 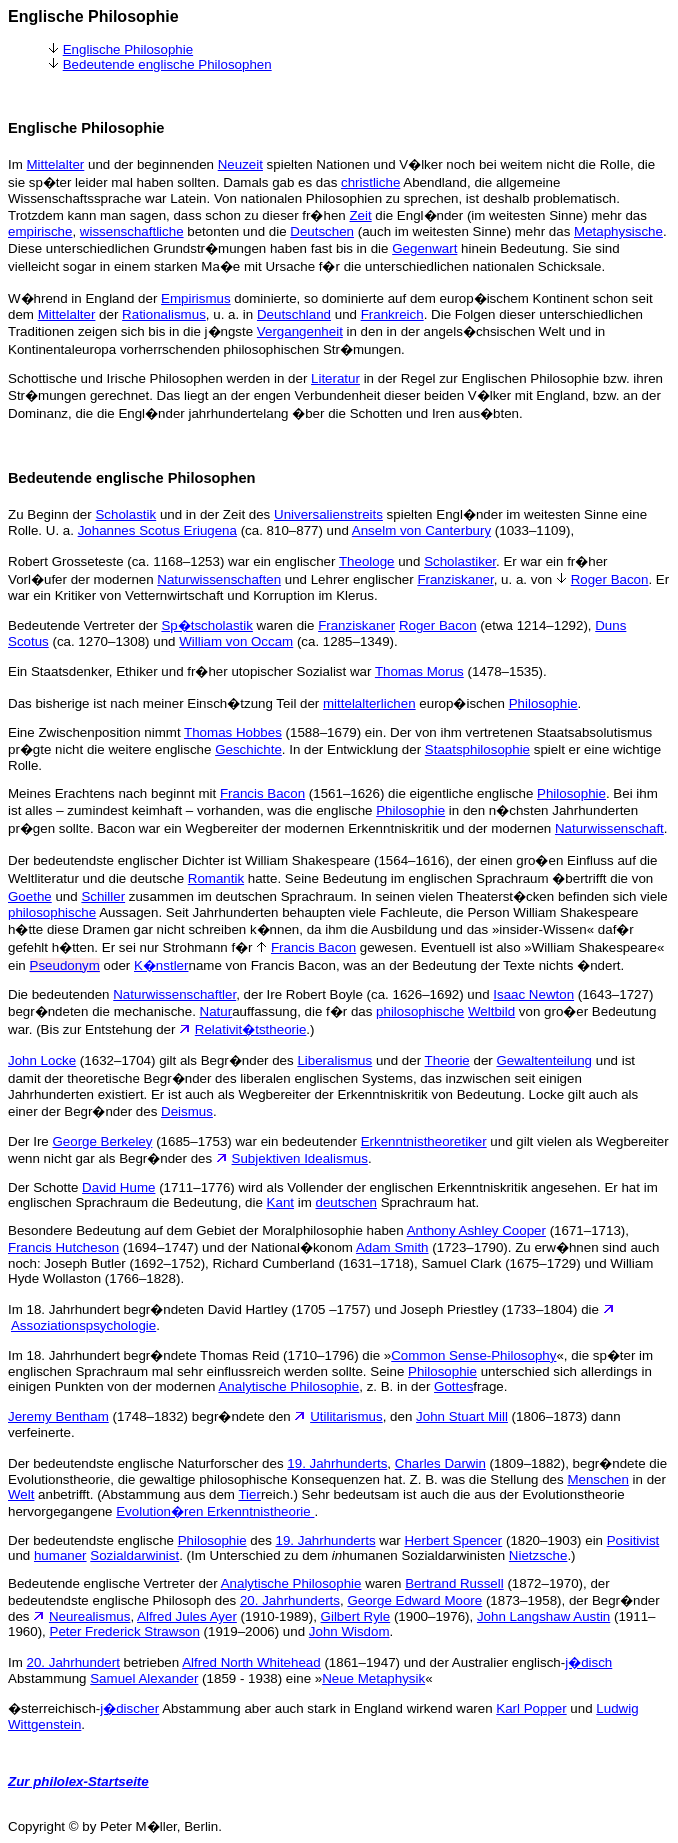 I want to click on Johannes Scotus Eriugena, so click(x=157, y=530).